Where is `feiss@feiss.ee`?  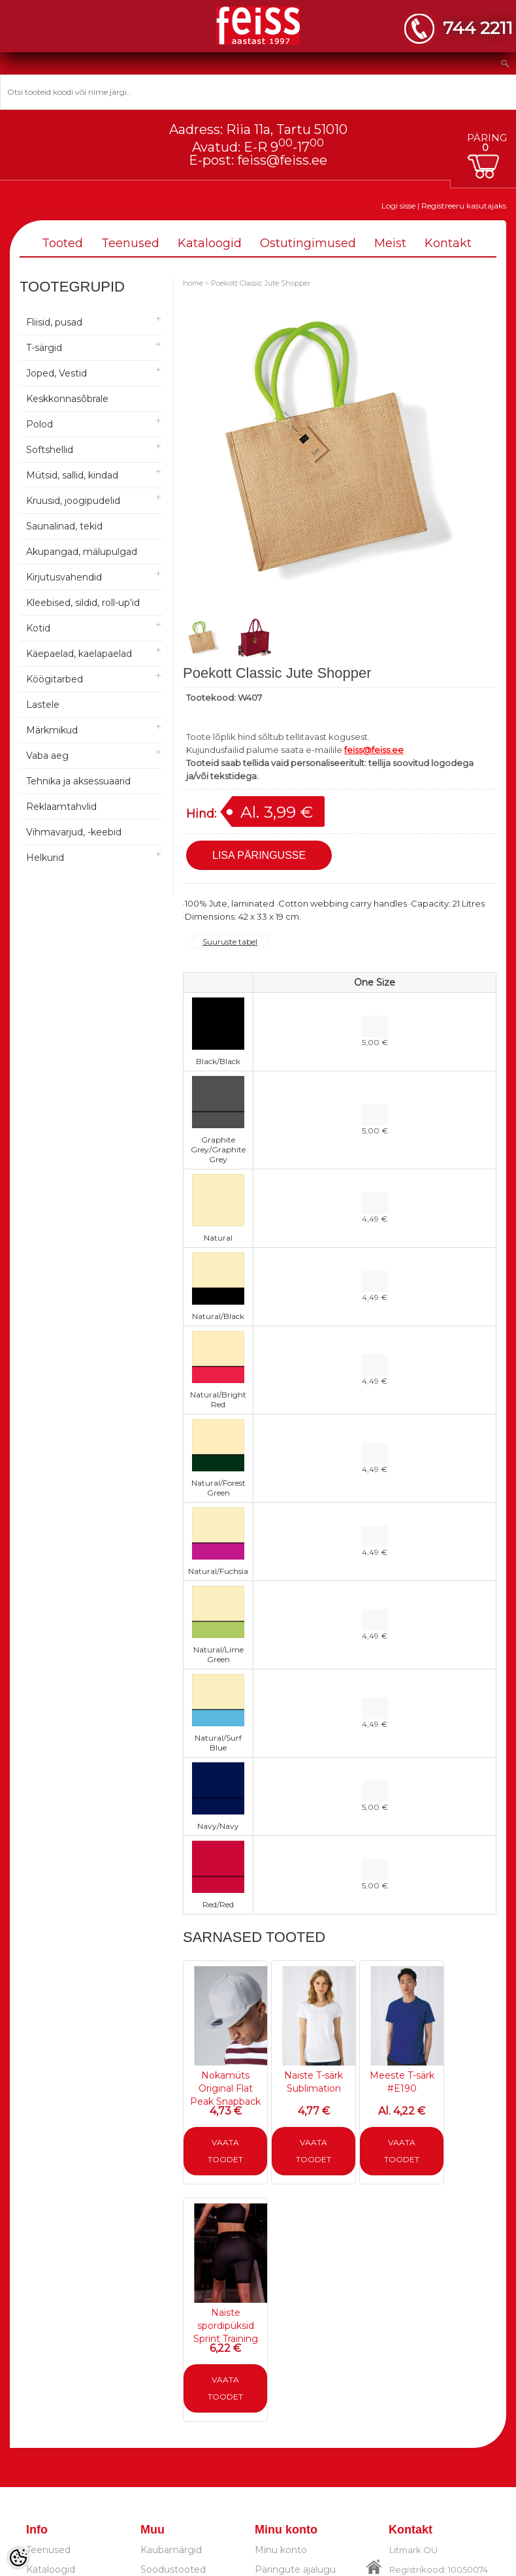
feiss@feiss.ee is located at coordinates (282, 160).